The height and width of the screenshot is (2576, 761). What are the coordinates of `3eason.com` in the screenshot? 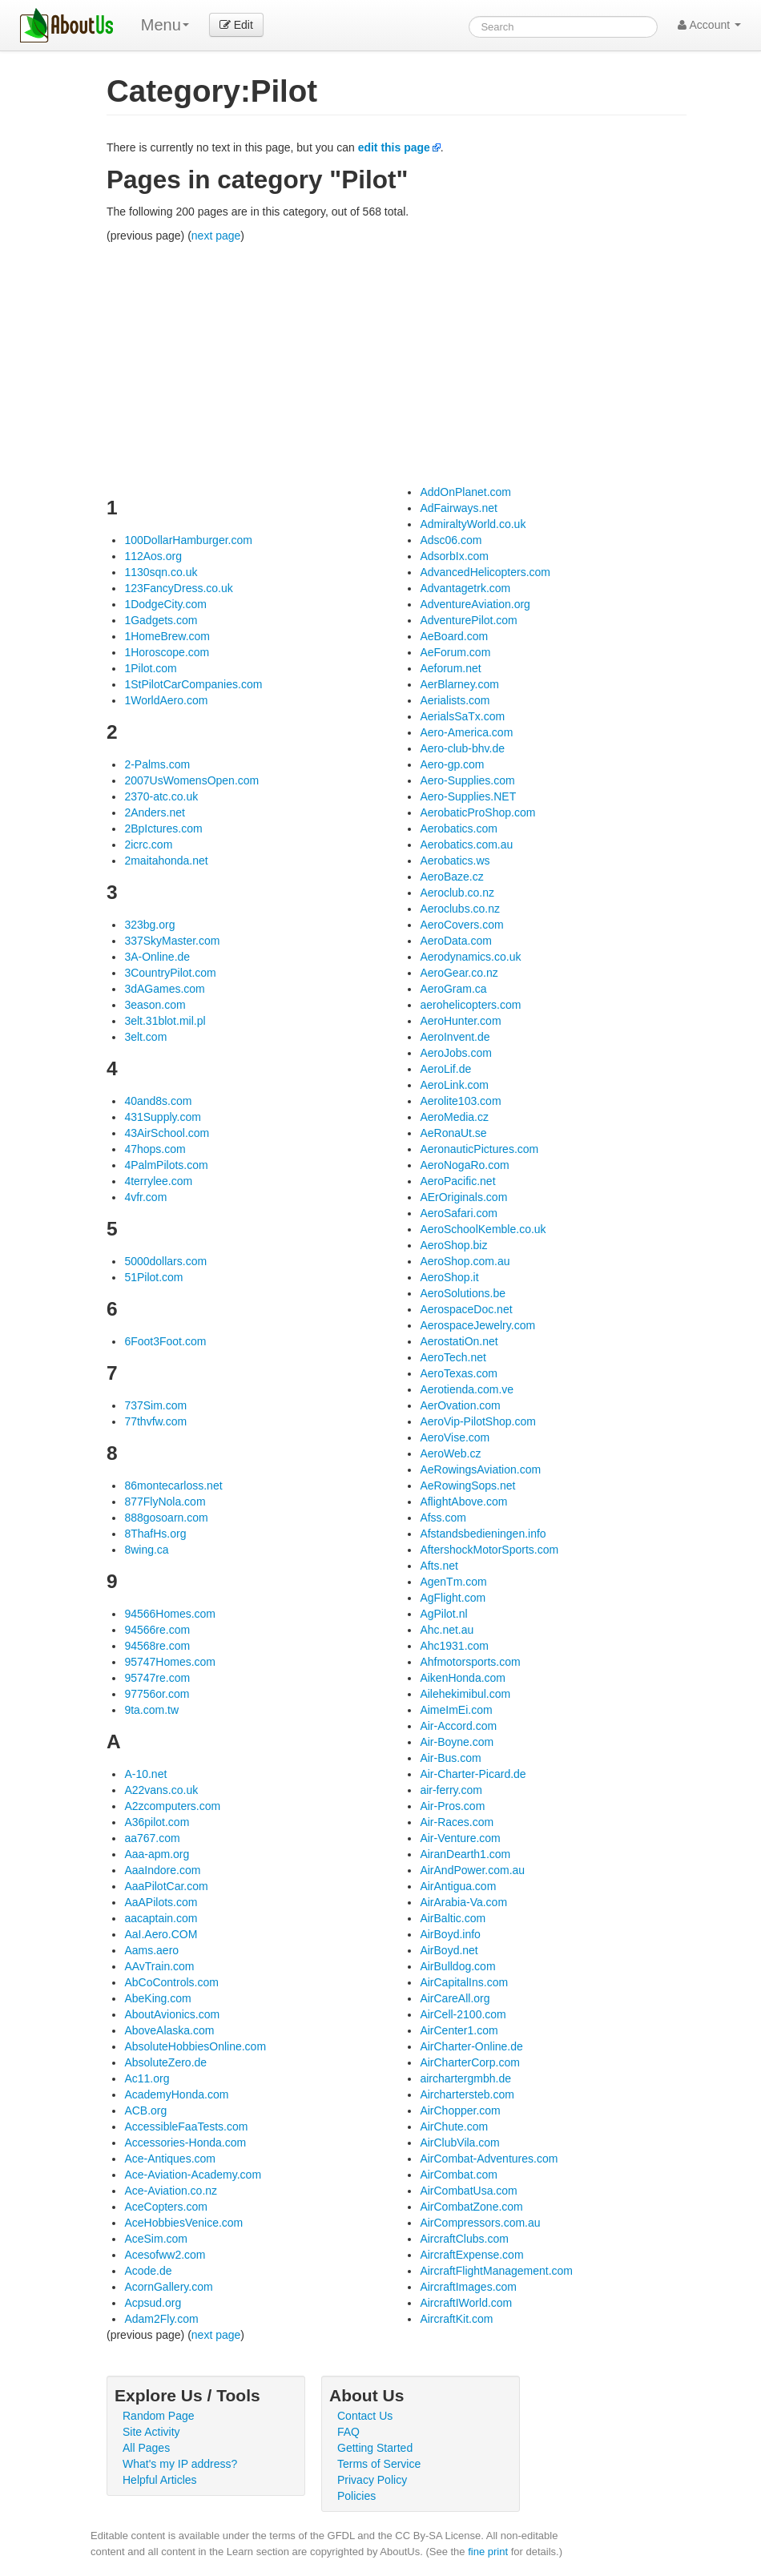 It's located at (154, 1004).